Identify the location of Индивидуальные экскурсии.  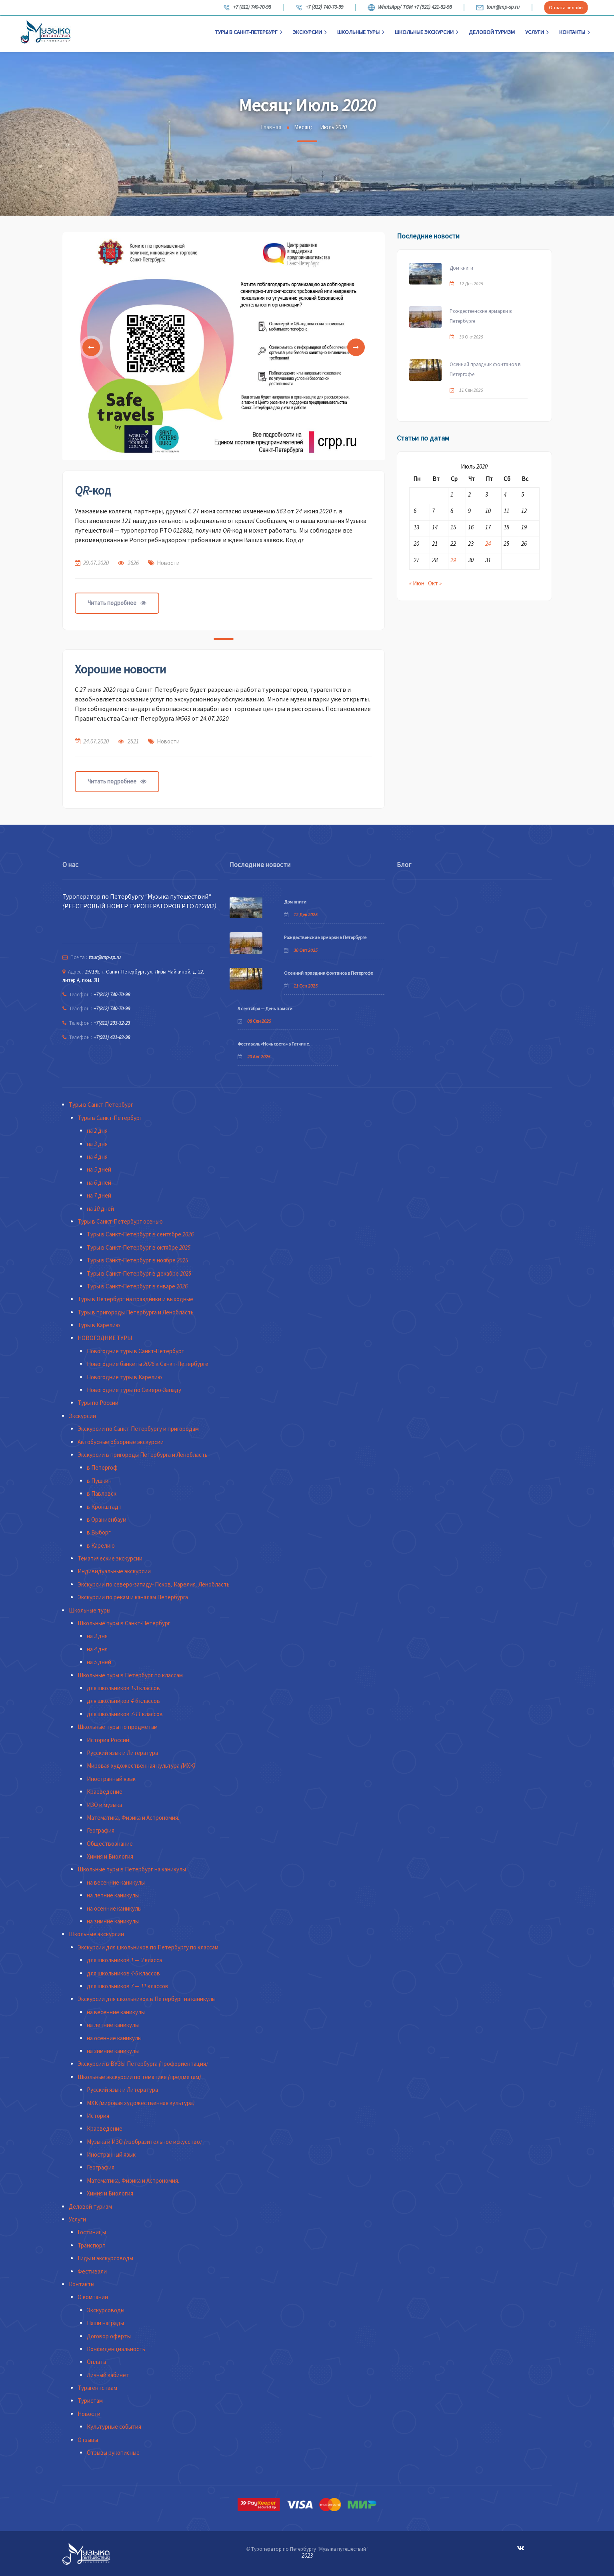
(114, 1571).